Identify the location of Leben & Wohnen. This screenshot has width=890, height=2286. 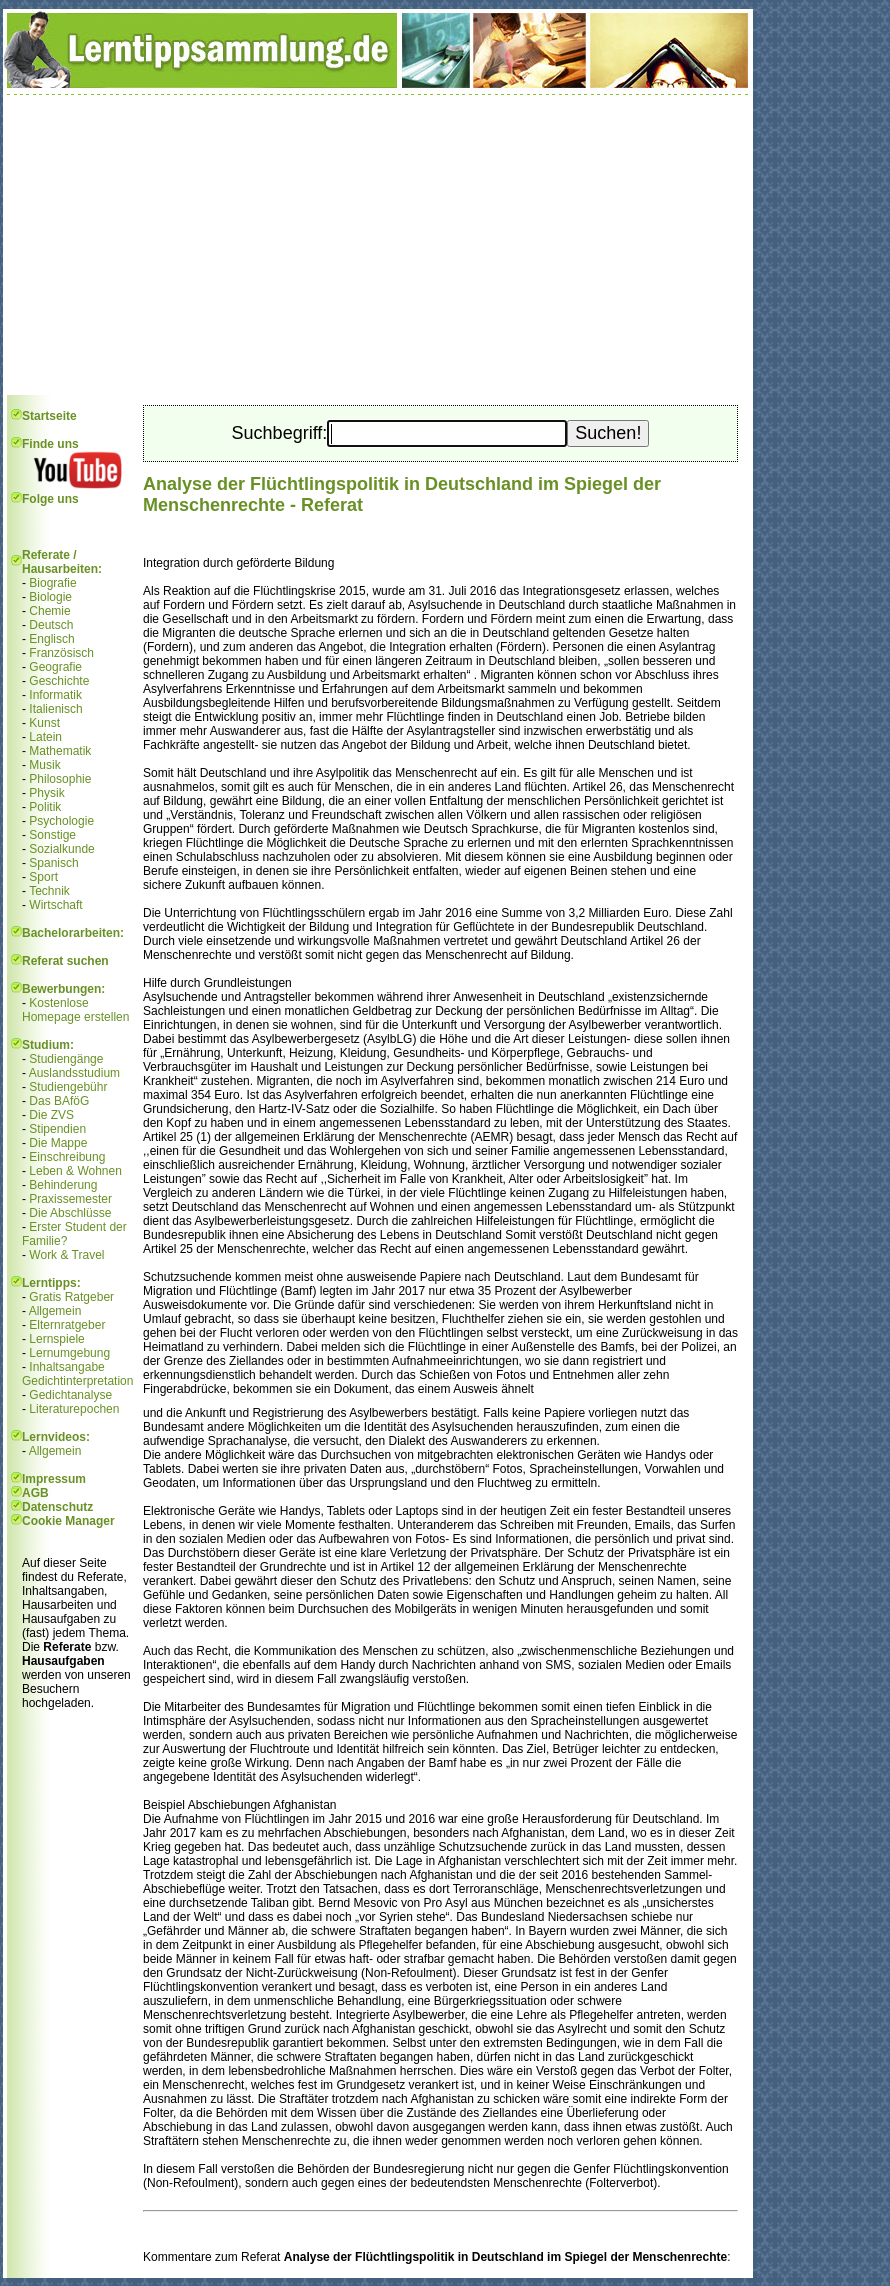
(75, 1171).